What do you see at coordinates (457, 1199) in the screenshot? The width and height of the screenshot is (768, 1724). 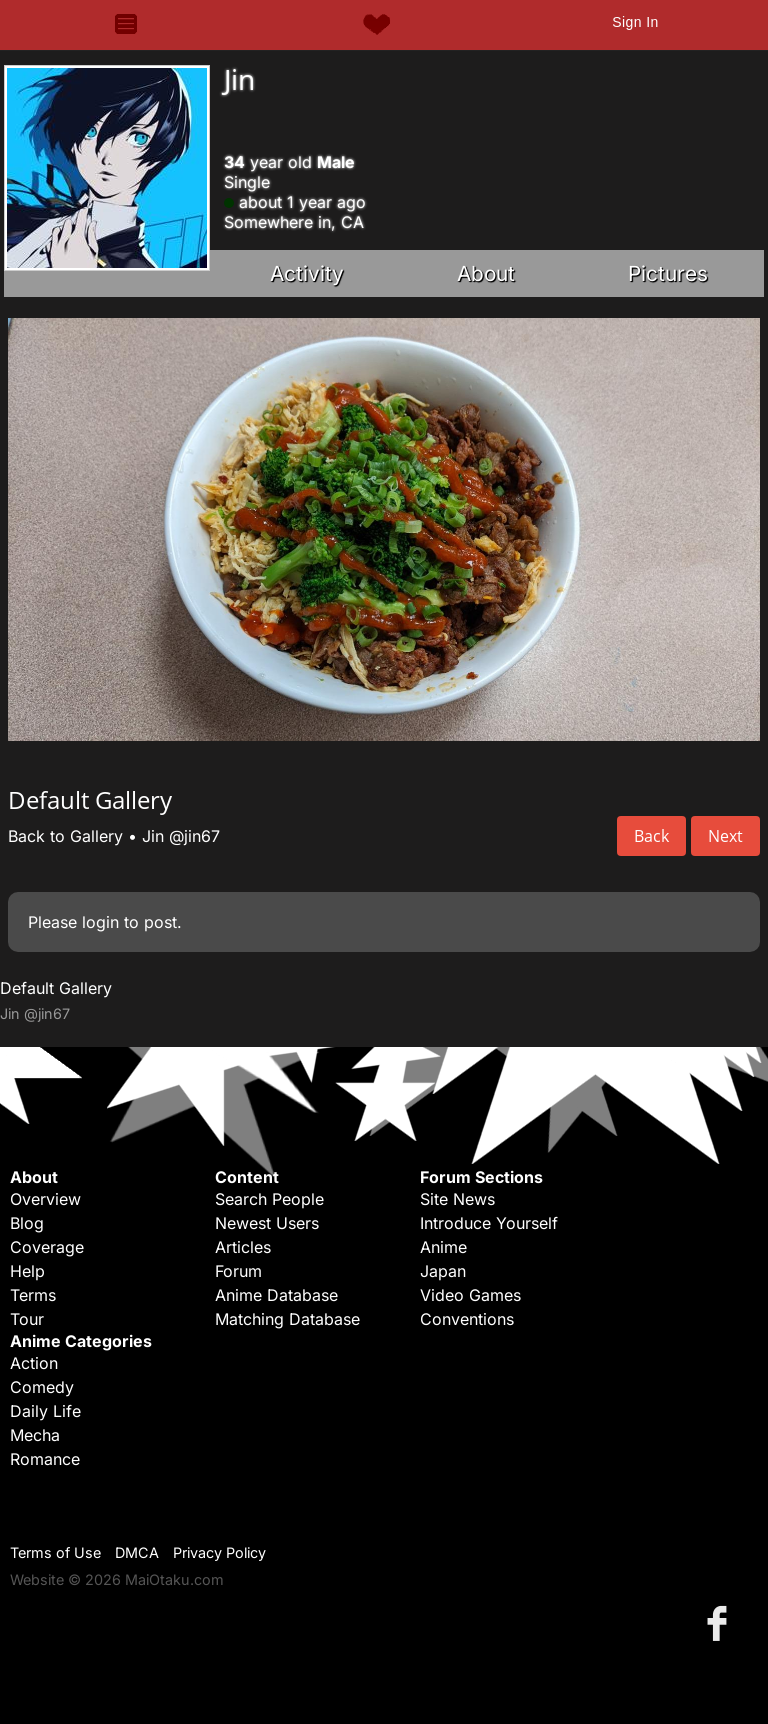 I see `Site News` at bounding box center [457, 1199].